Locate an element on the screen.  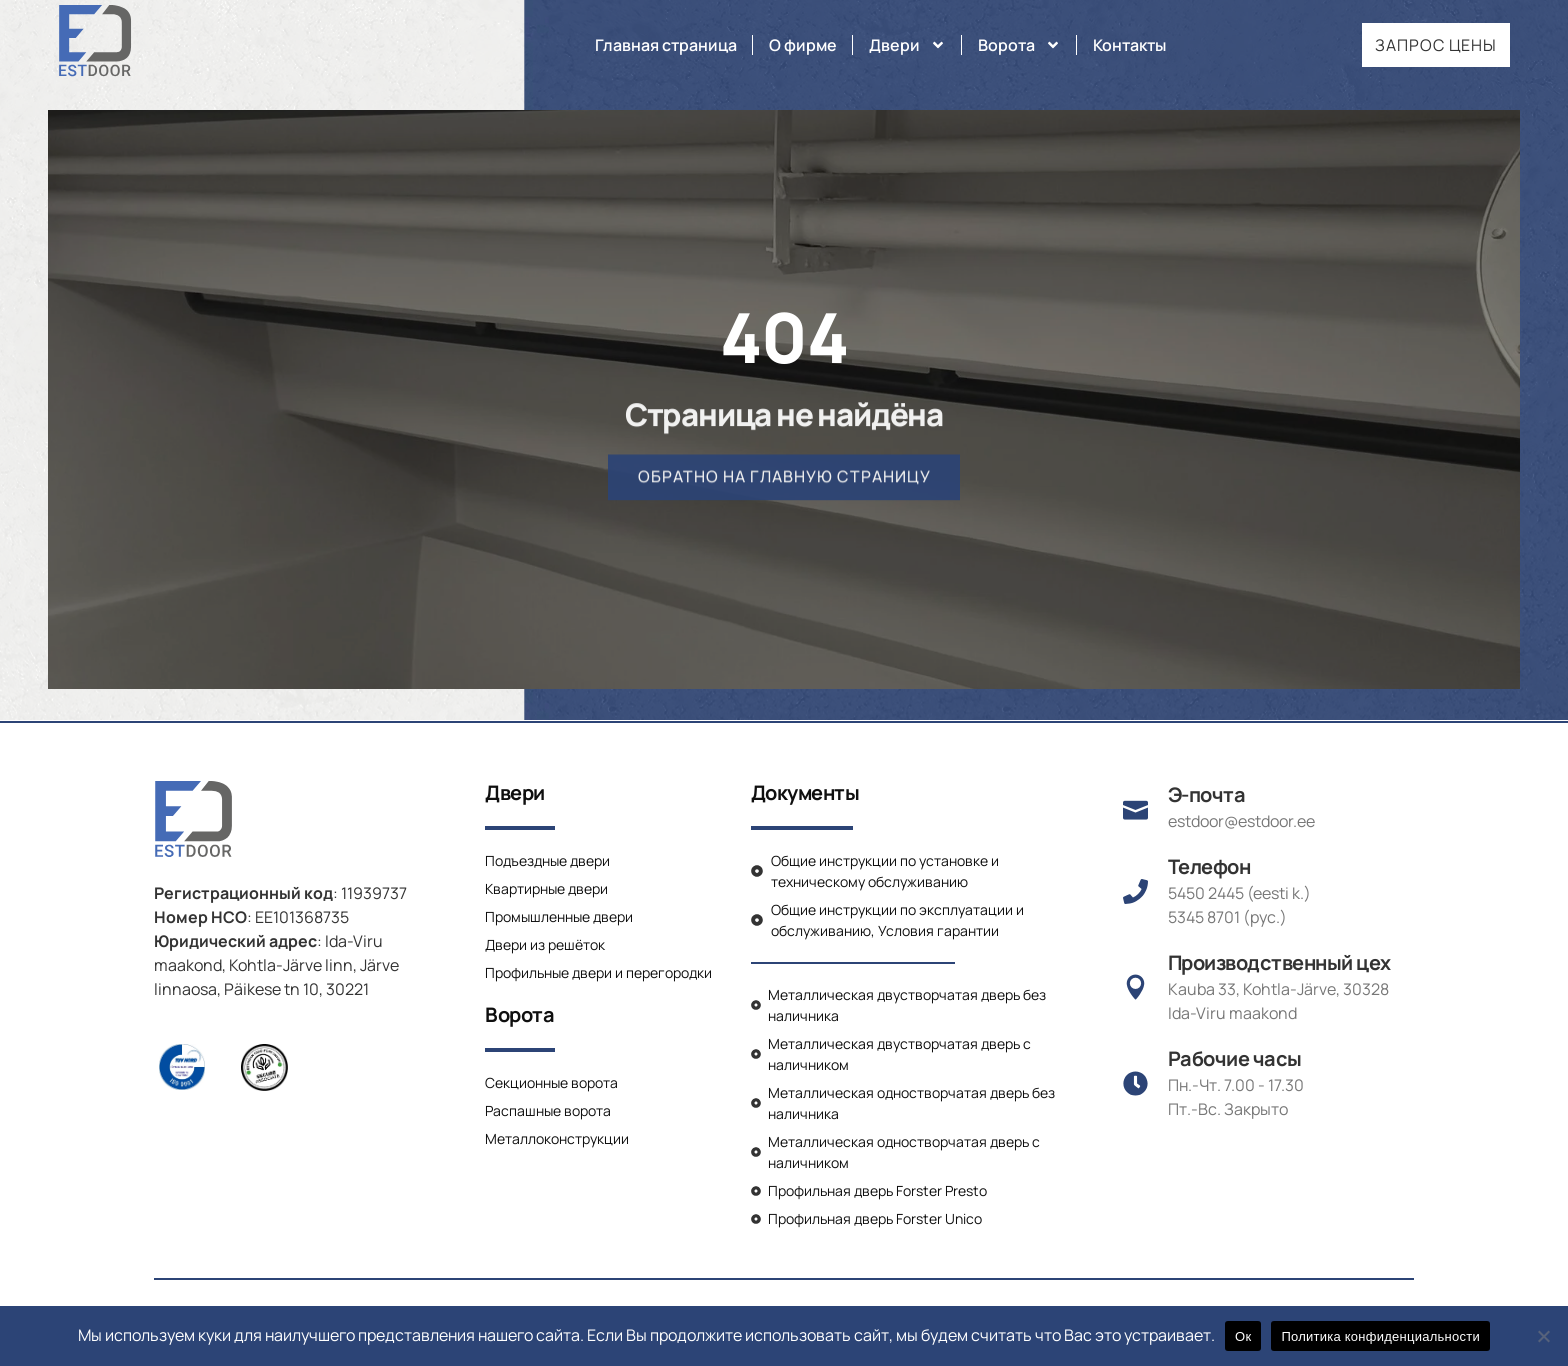
Ворота is located at coordinates (1019, 45).